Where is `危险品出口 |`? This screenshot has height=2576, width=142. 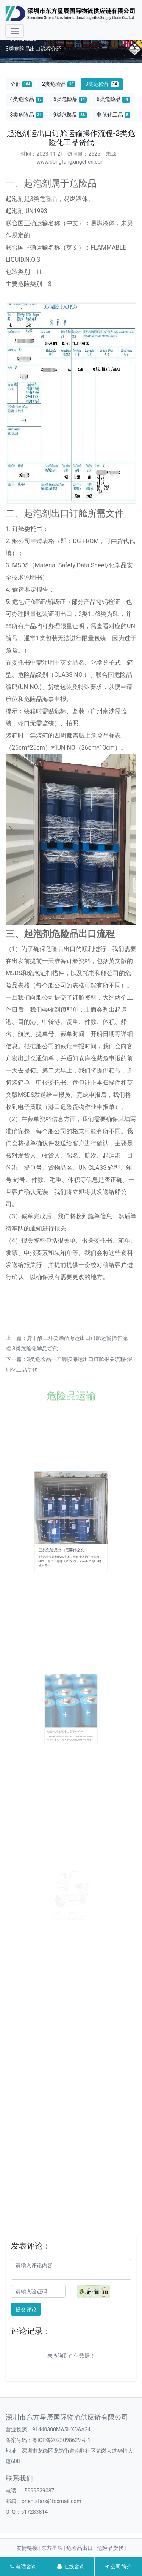
危险品出口 | is located at coordinates (81, 2548).